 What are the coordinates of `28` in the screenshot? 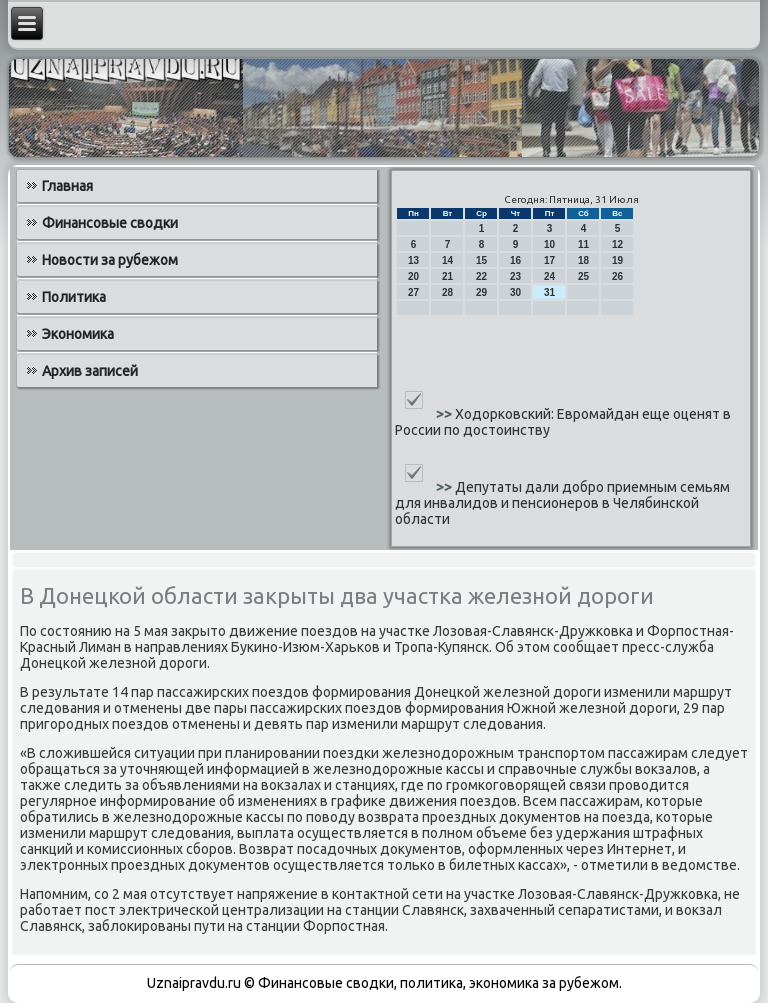 It's located at (447, 292).